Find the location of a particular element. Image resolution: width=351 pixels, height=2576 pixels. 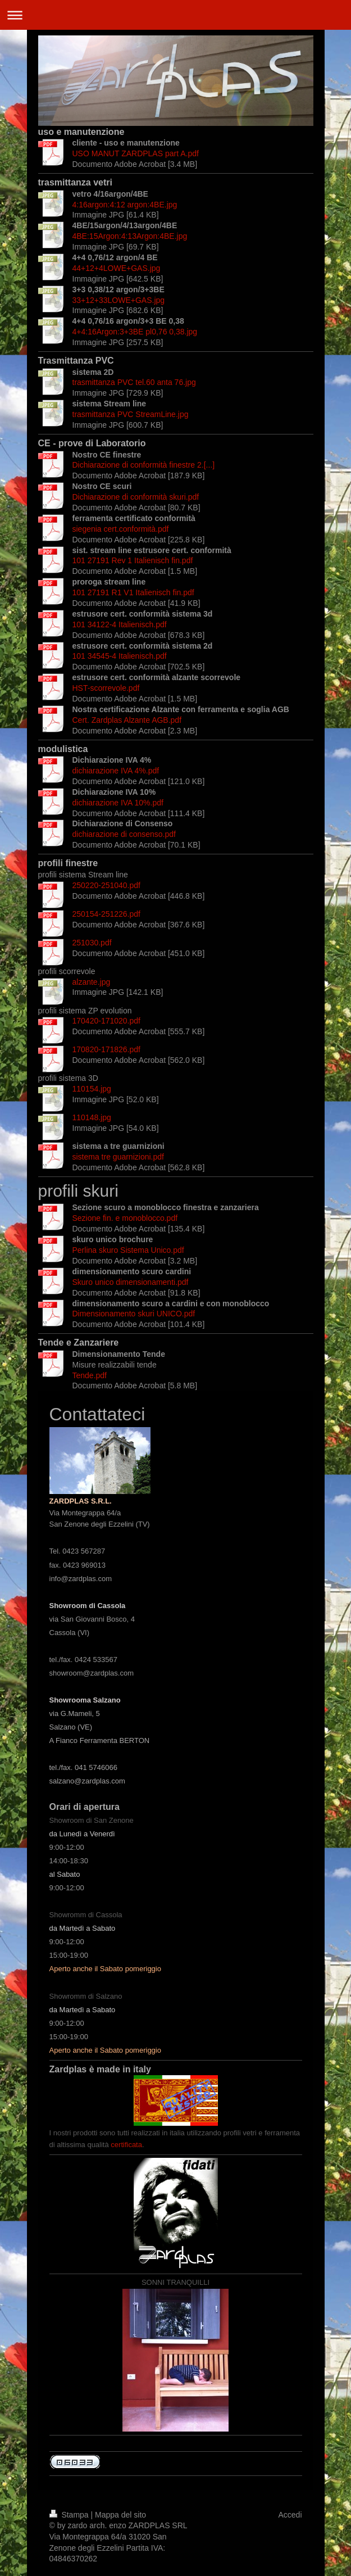

44+12+4LOWE+GAS.jpg is located at coordinates (116, 268).